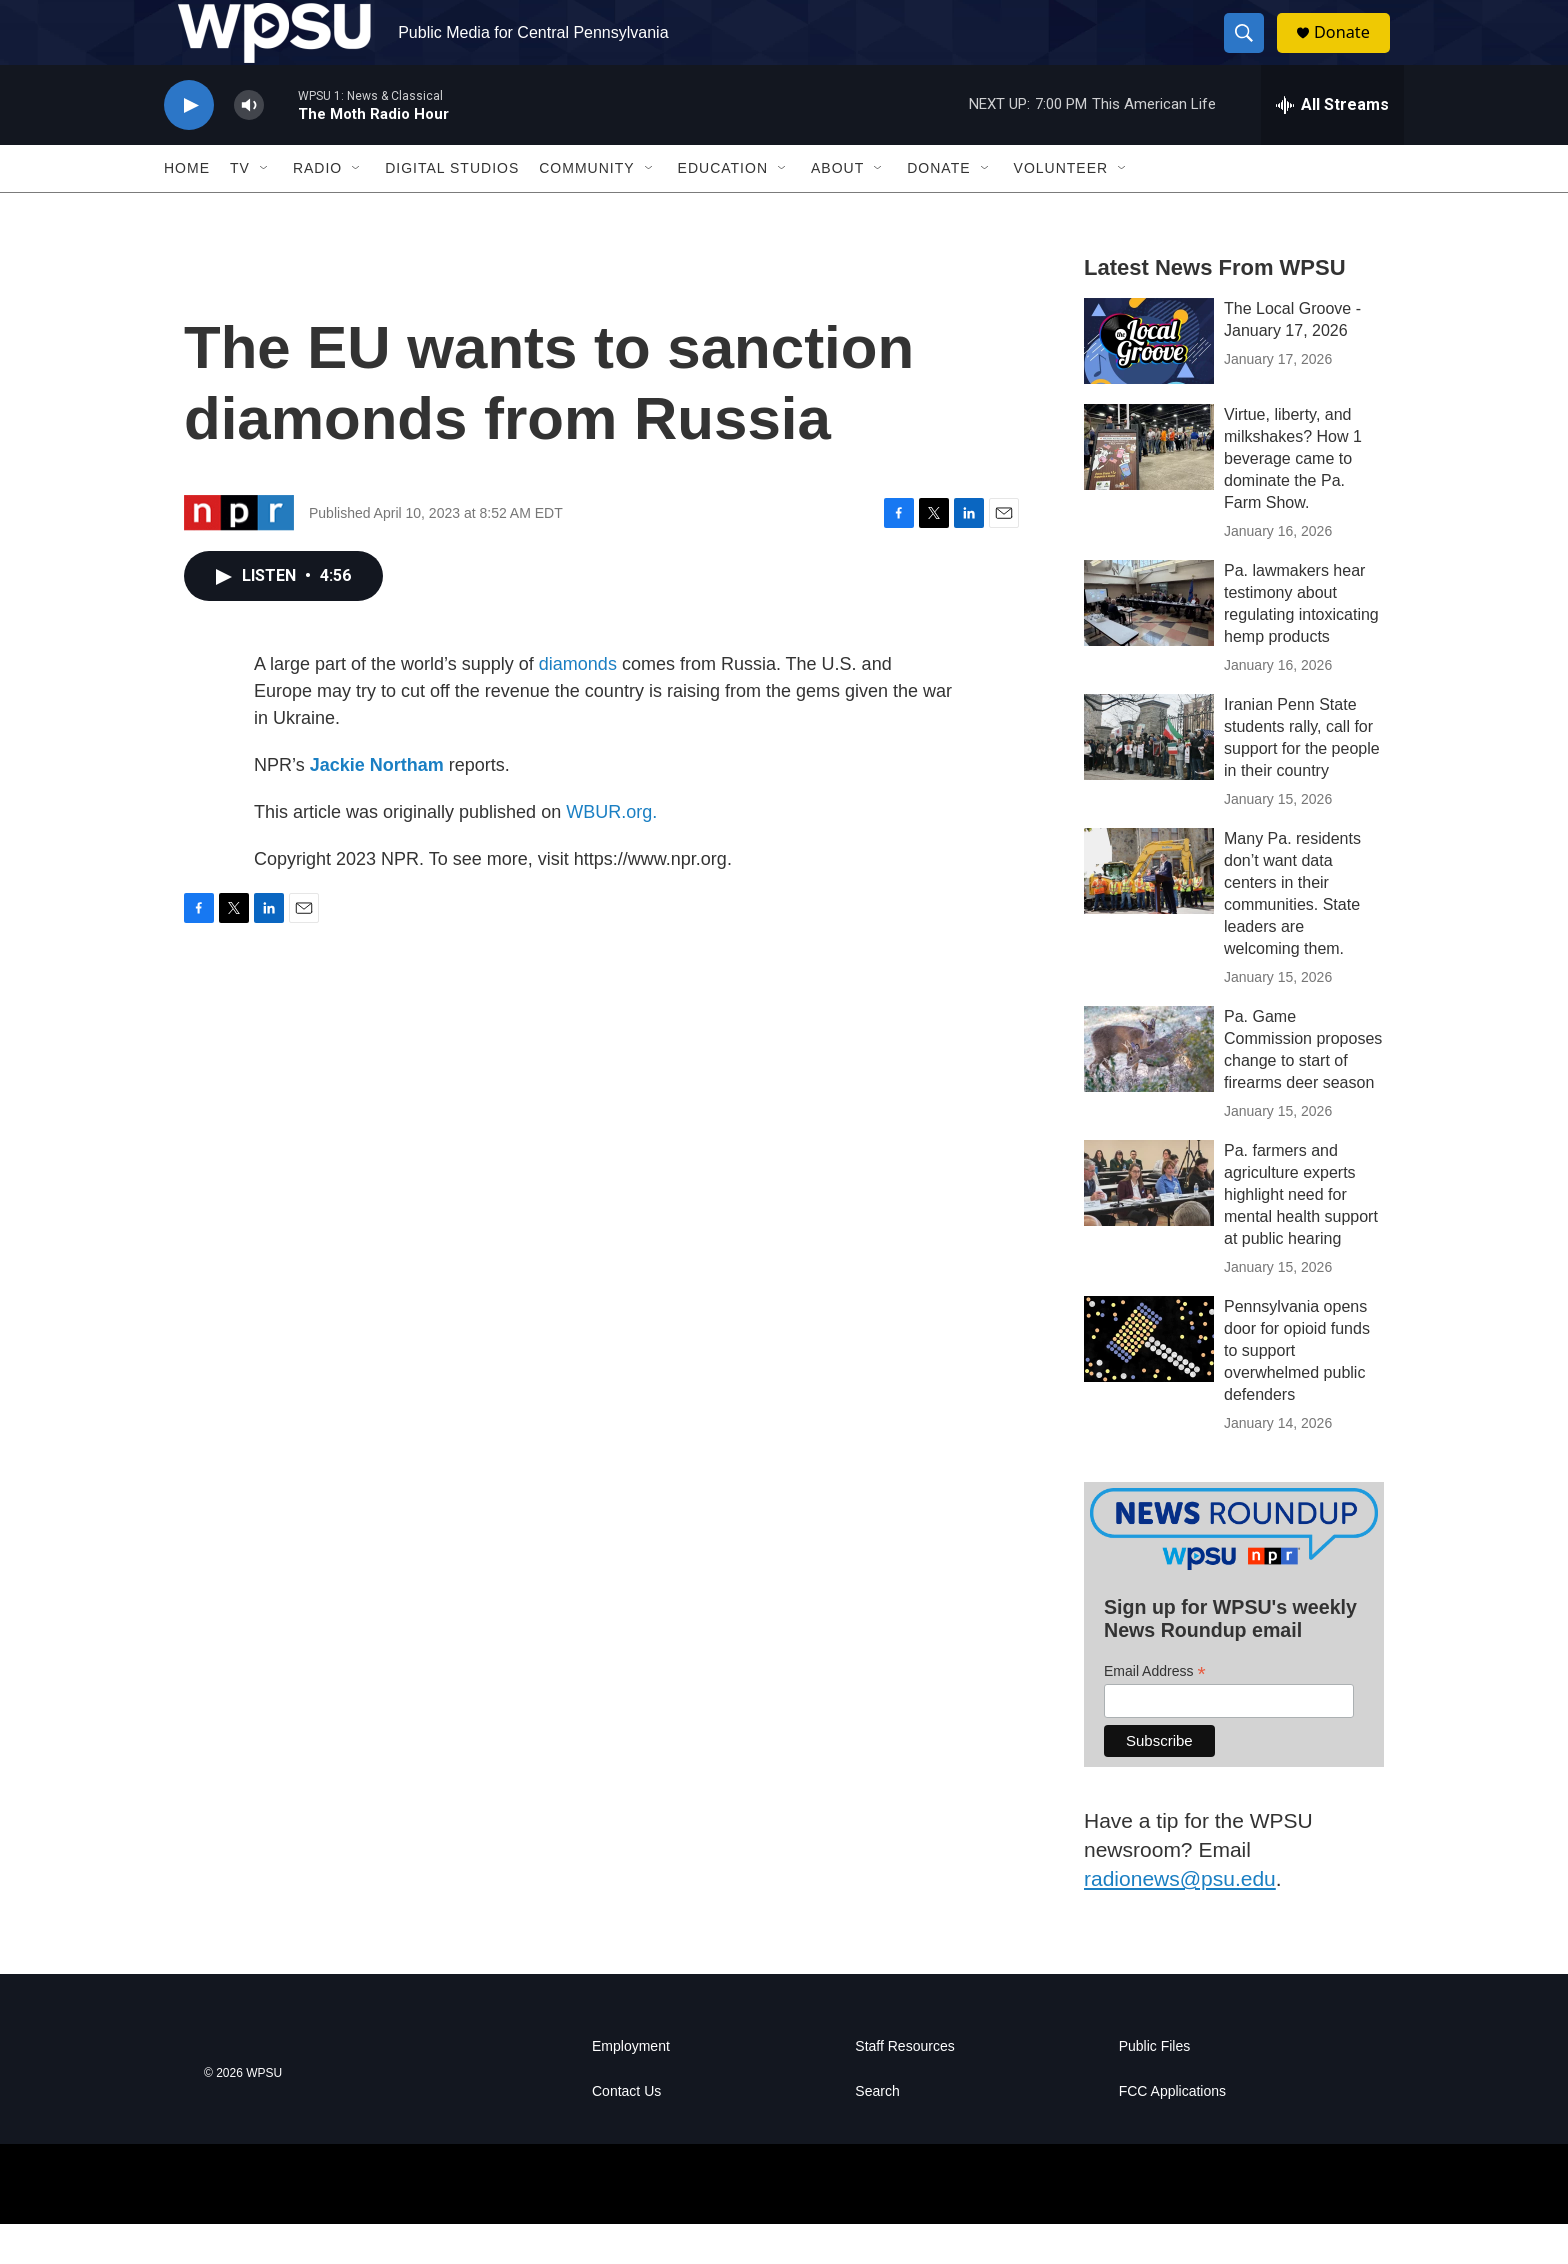 The image size is (1568, 2264). What do you see at coordinates (1155, 1710) in the screenshot?
I see `Email Address` at bounding box center [1155, 1710].